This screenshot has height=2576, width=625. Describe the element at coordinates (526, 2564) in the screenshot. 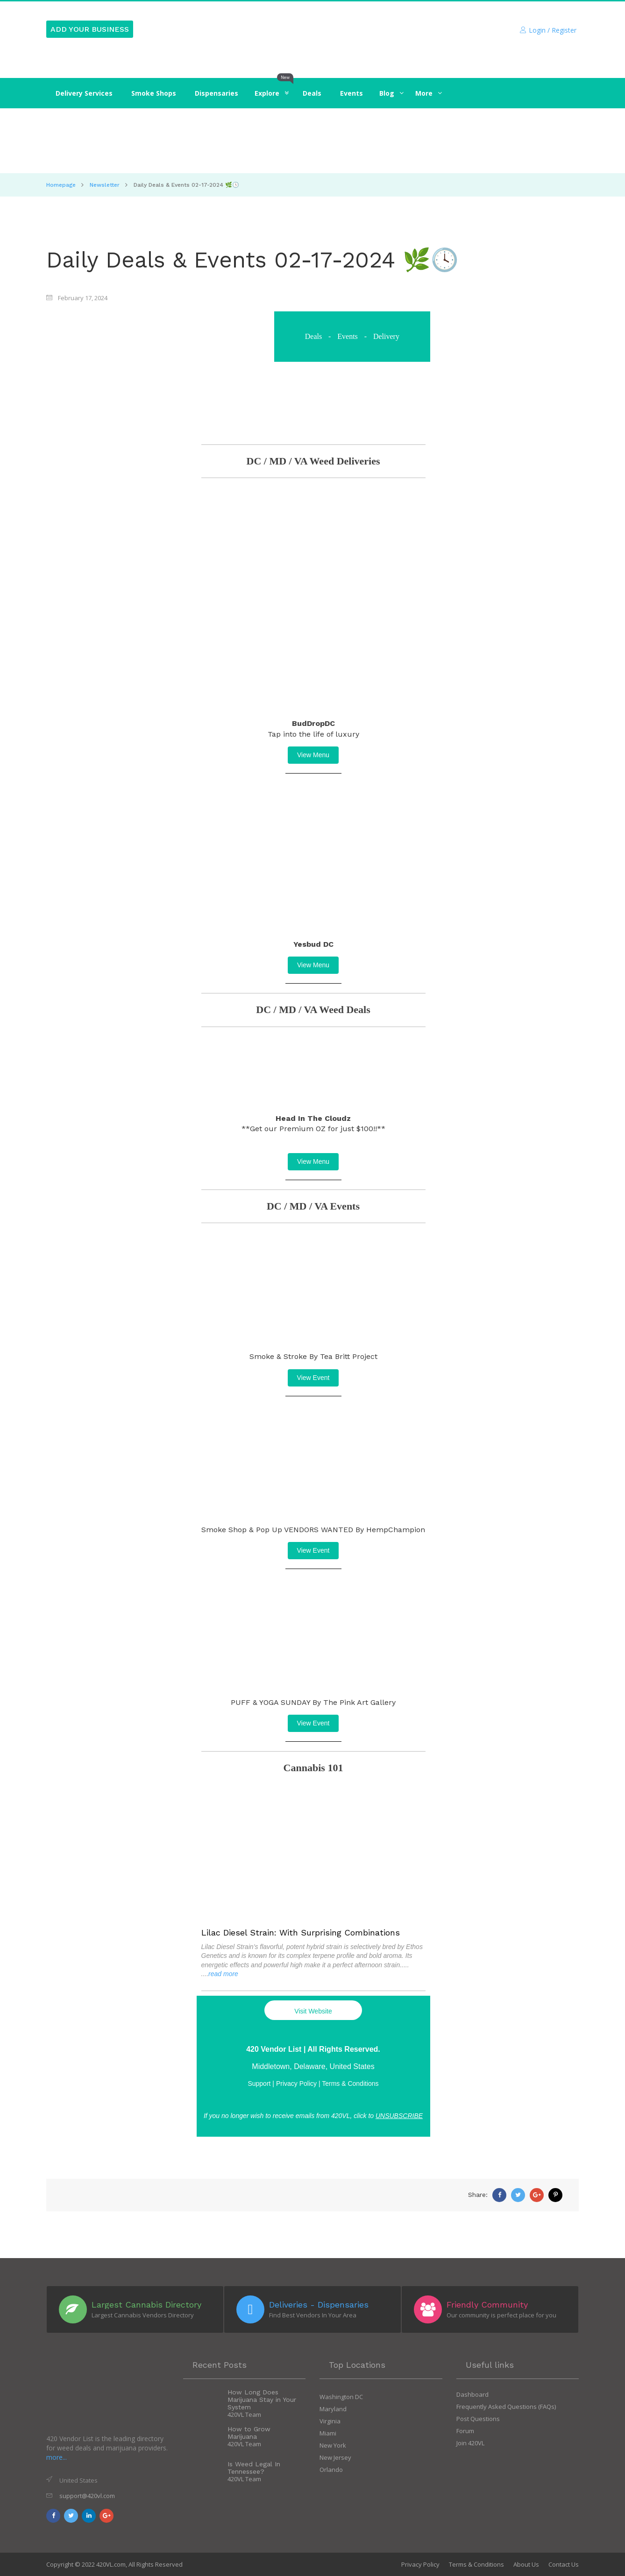

I see `About Us` at that location.